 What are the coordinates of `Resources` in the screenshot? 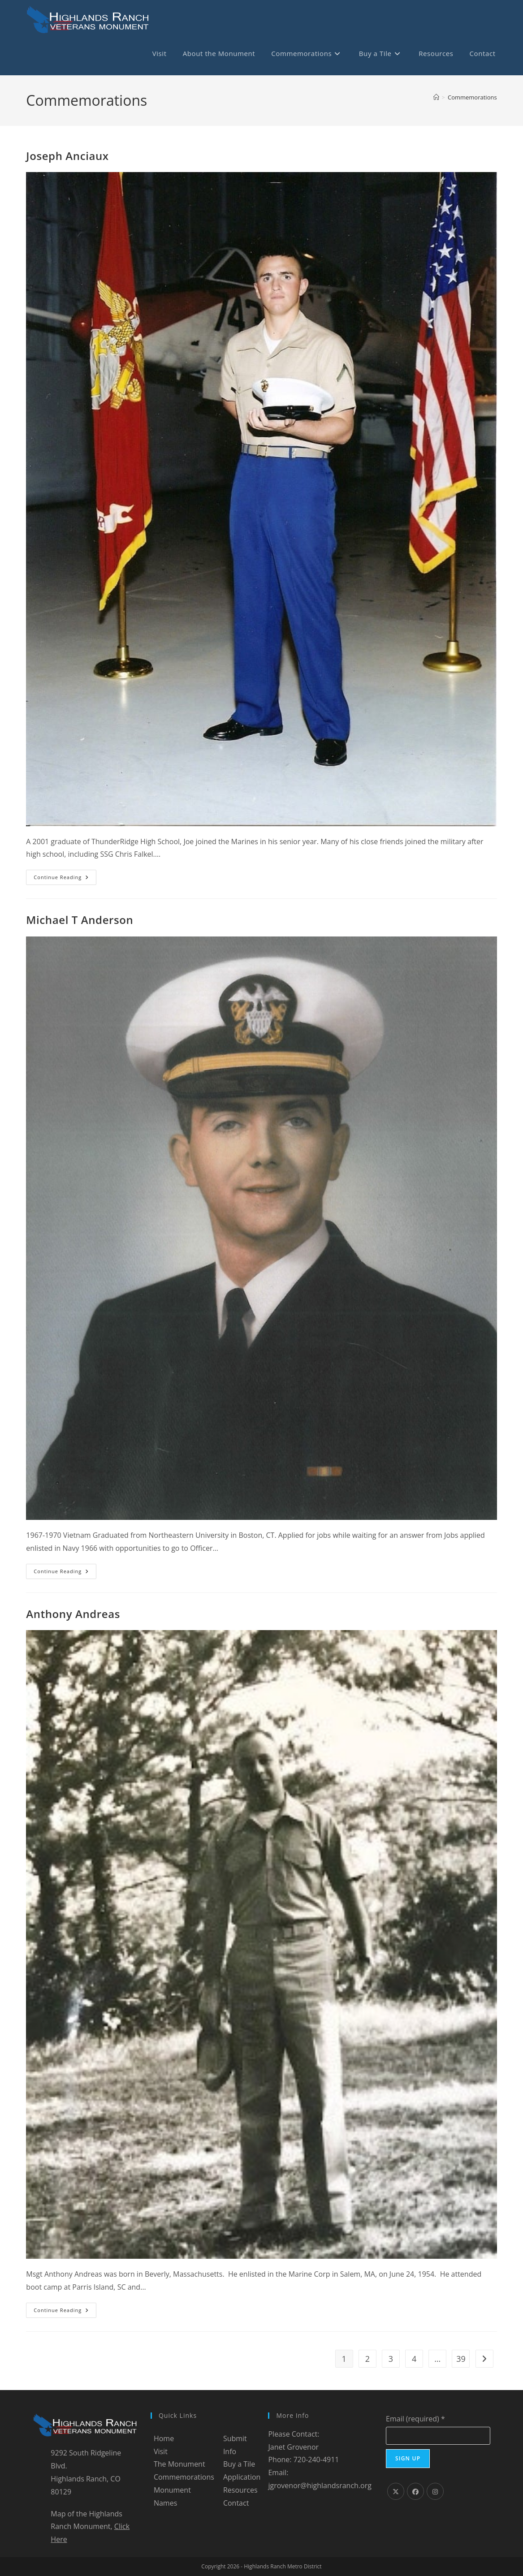 It's located at (240, 2490).